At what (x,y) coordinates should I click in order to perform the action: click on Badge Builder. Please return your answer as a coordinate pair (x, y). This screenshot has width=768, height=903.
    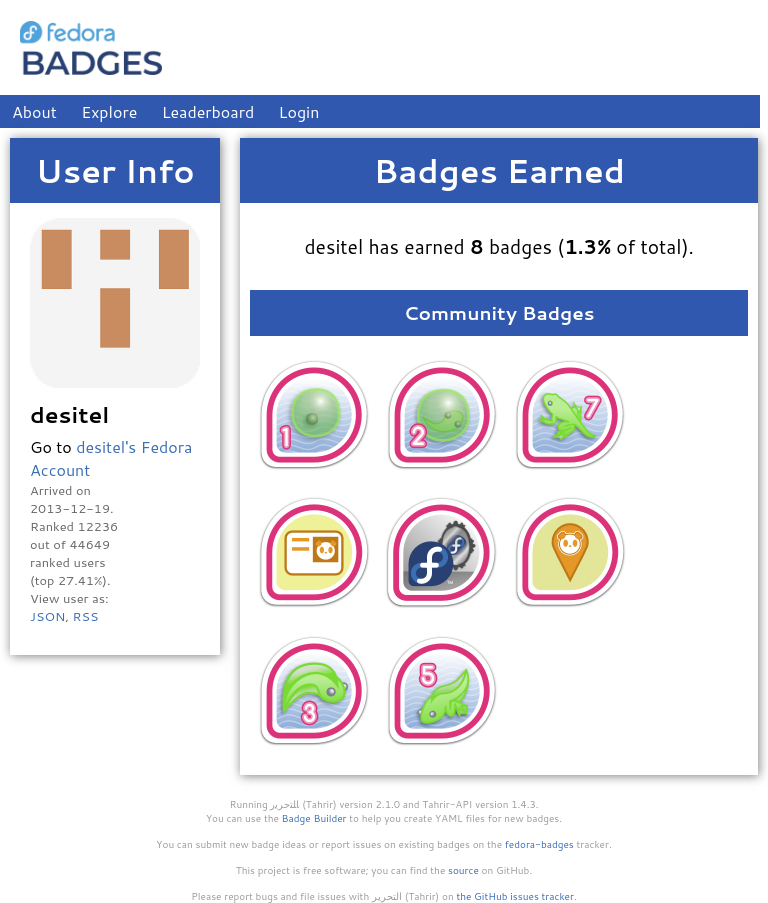
    Looking at the image, I should click on (314, 818).